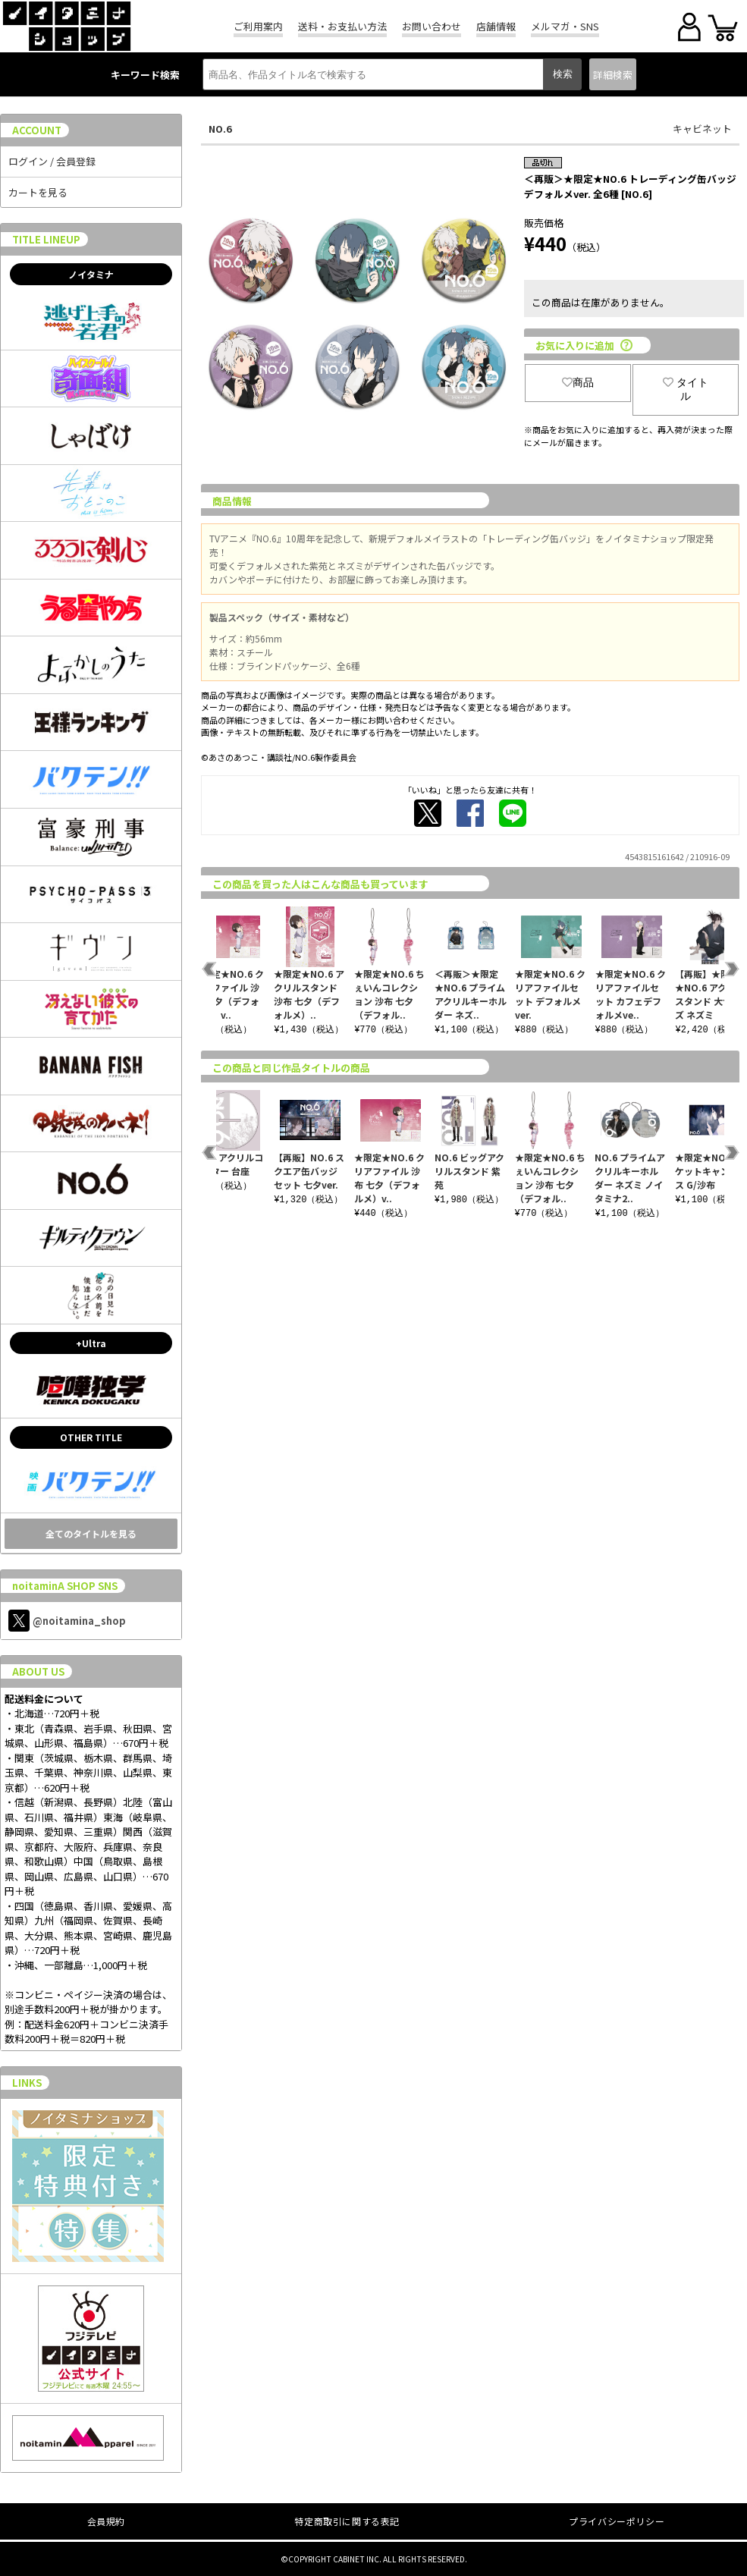  I want to click on 特定商取引に関する表記, so click(347, 2521).